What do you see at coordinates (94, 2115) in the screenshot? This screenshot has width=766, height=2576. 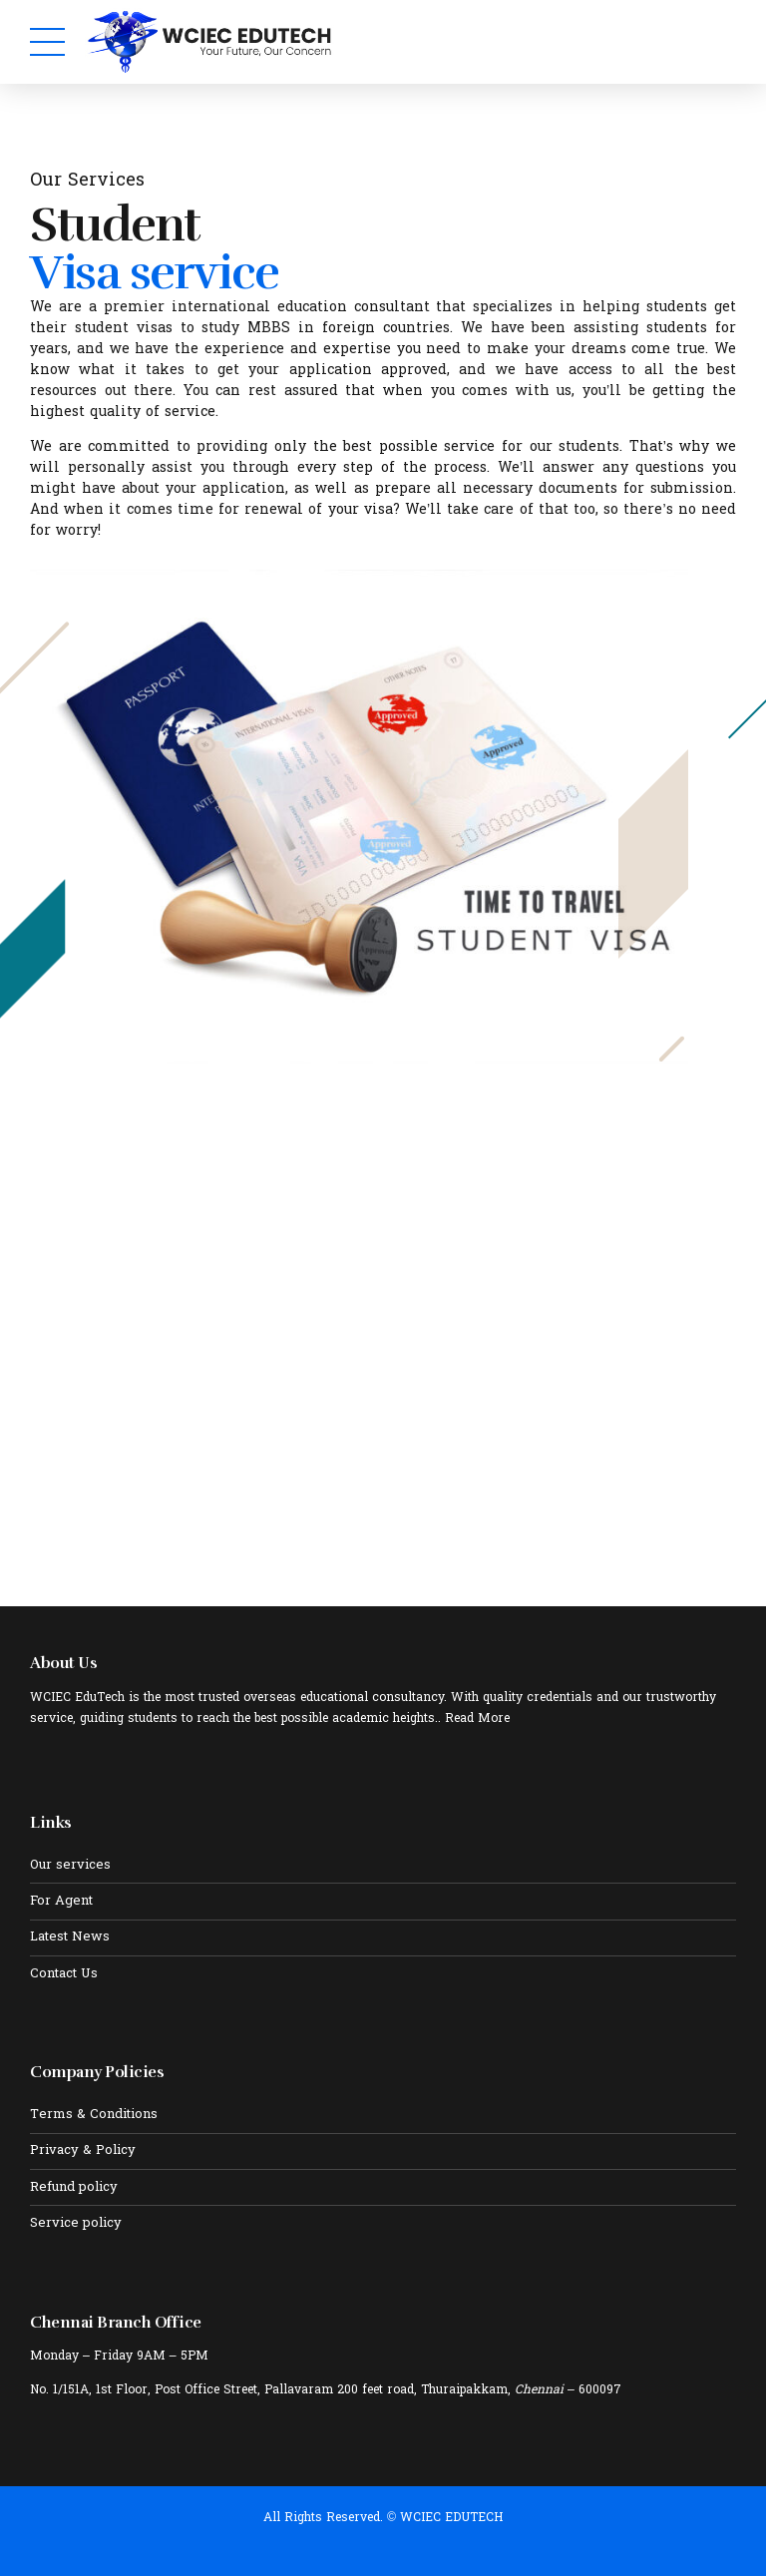 I see `Terms & Conditions` at bounding box center [94, 2115].